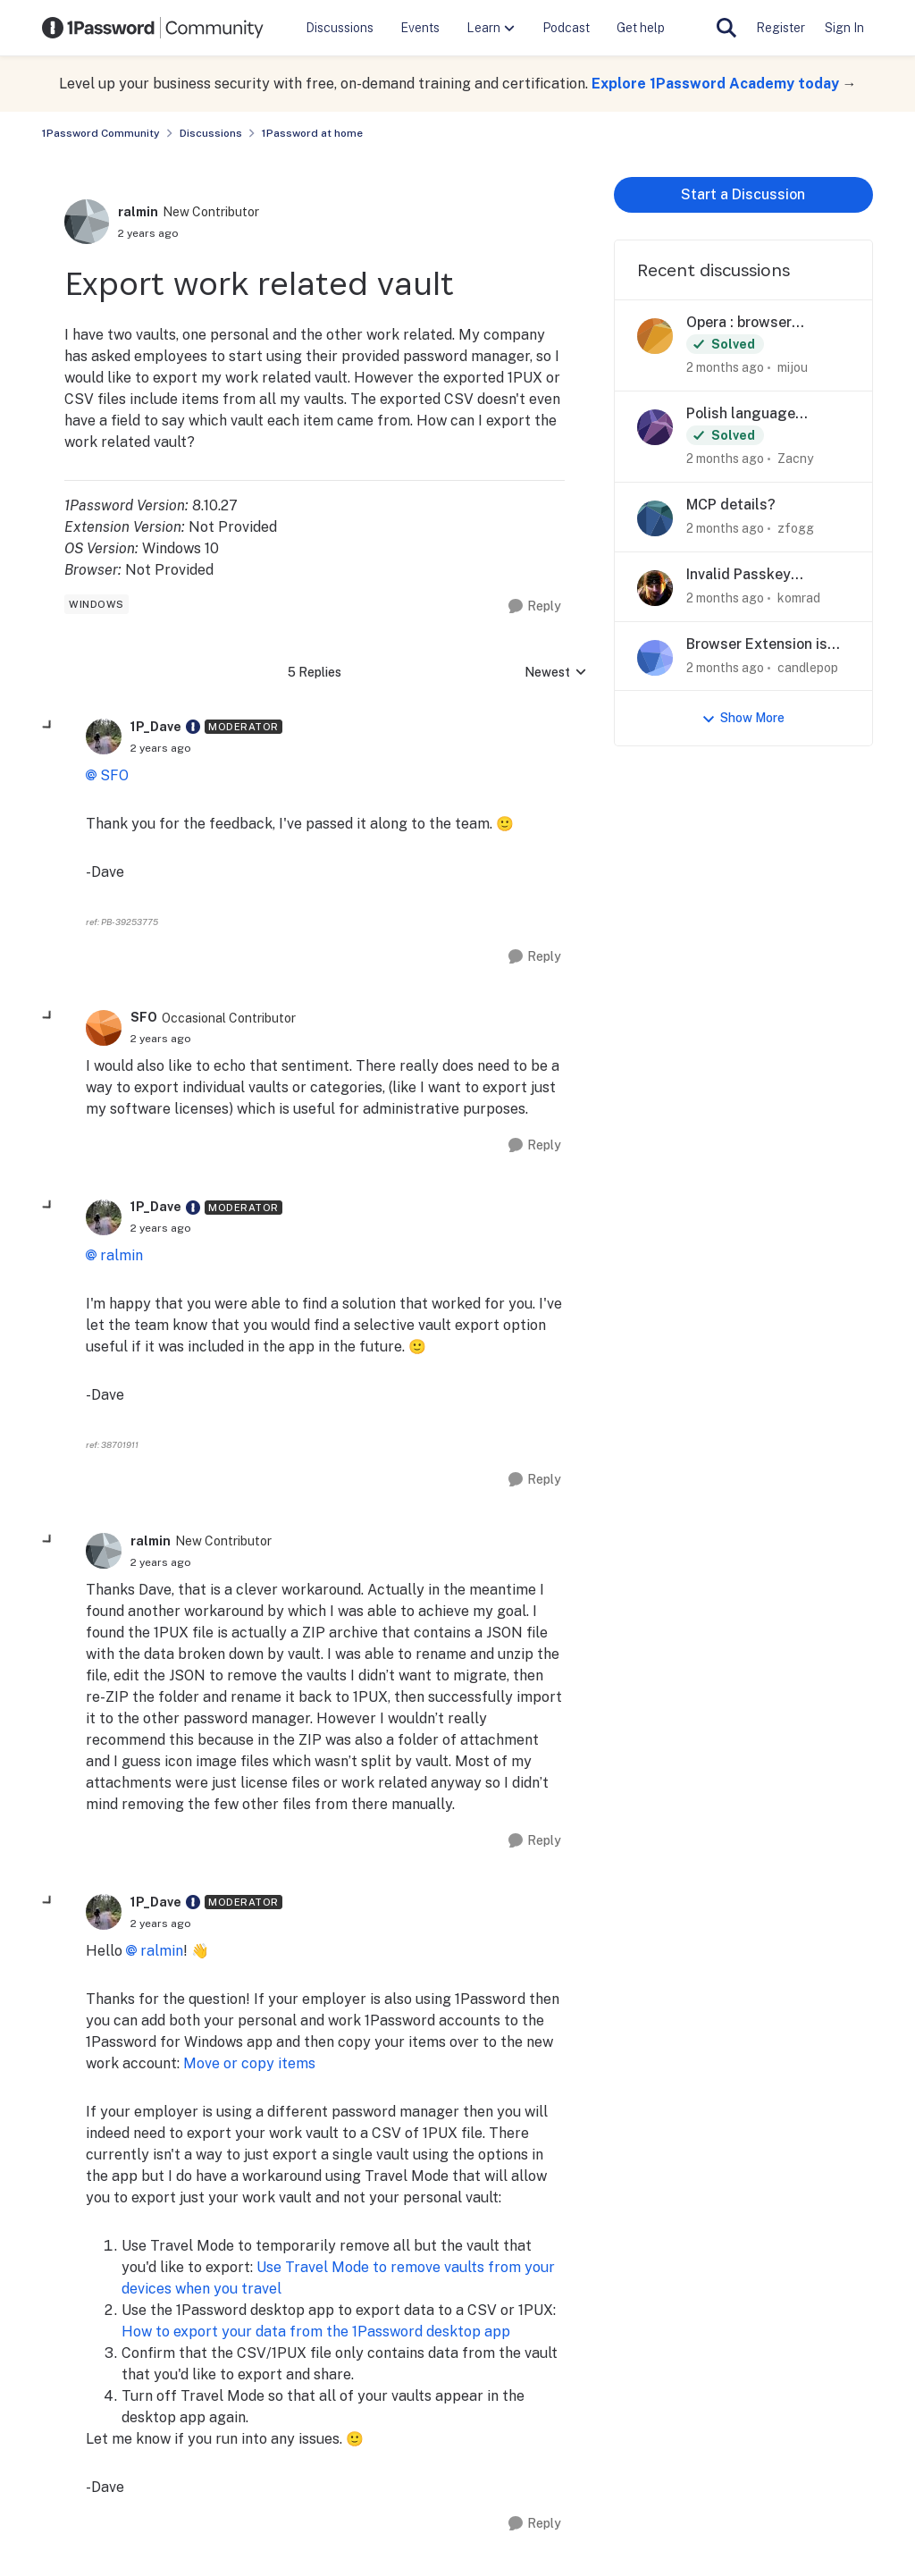 The width and height of the screenshot is (915, 2576). I want to click on Opera : browser extension always ask 1Password password, so click(758, 323).